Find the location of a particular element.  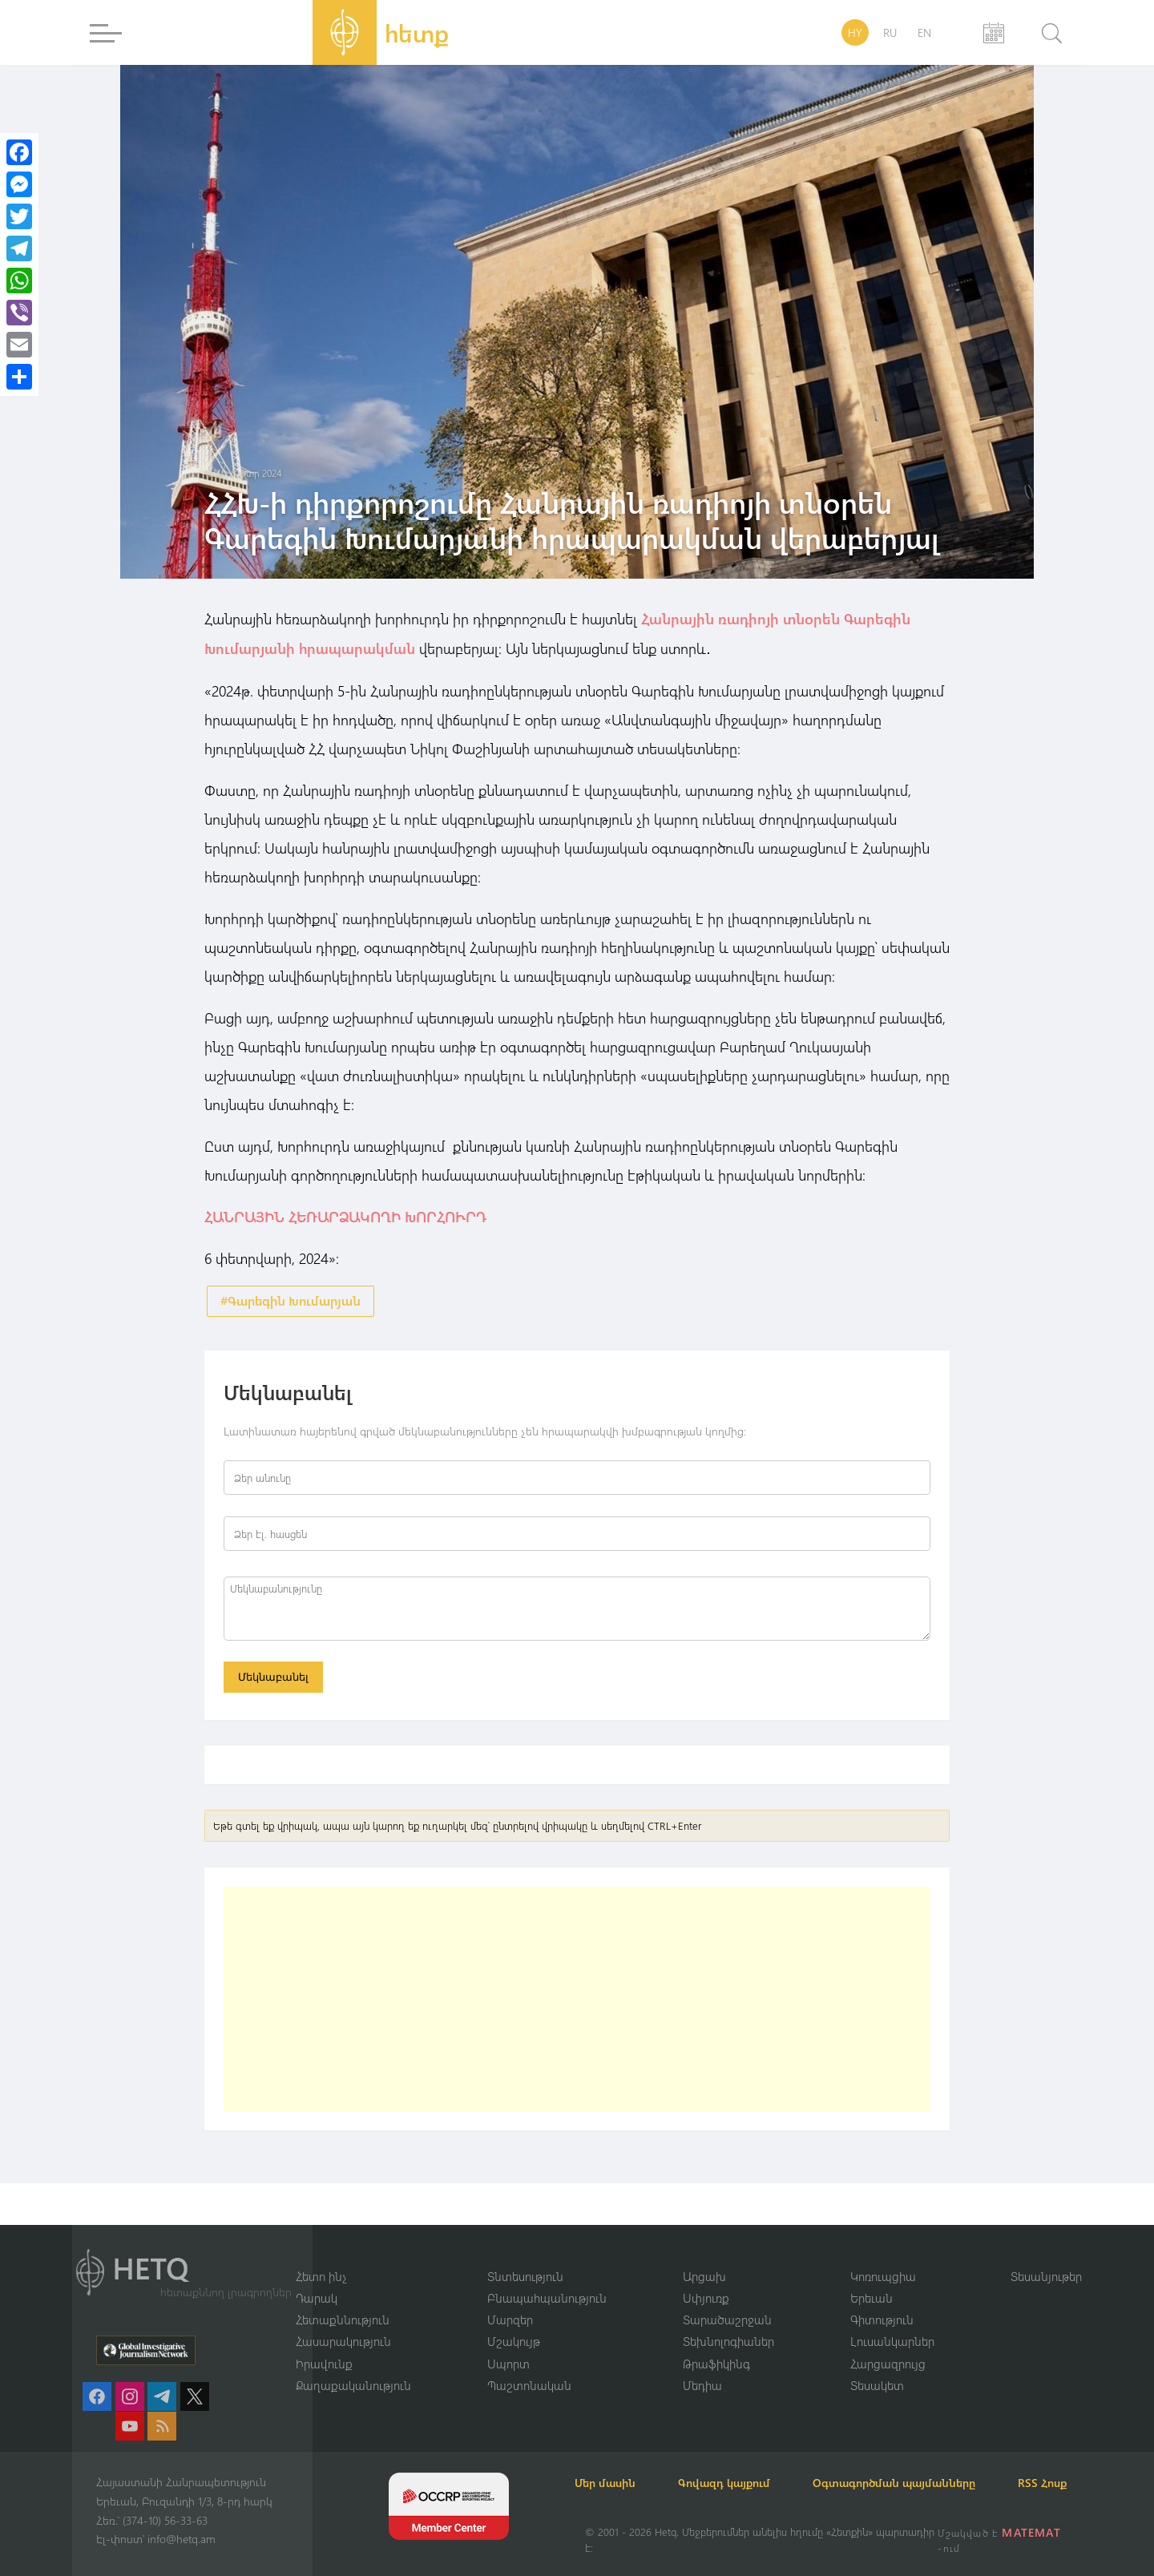

HY is located at coordinates (855, 32).